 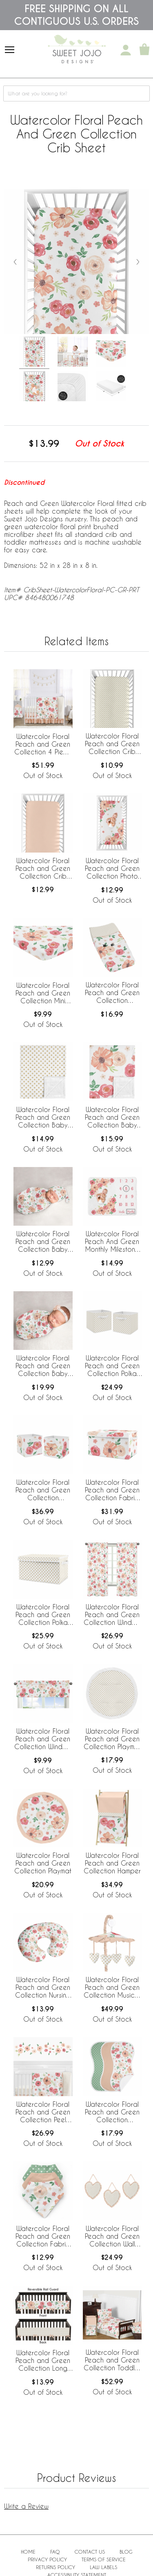 What do you see at coordinates (103, 2567) in the screenshot?
I see `Law Labels` at bounding box center [103, 2567].